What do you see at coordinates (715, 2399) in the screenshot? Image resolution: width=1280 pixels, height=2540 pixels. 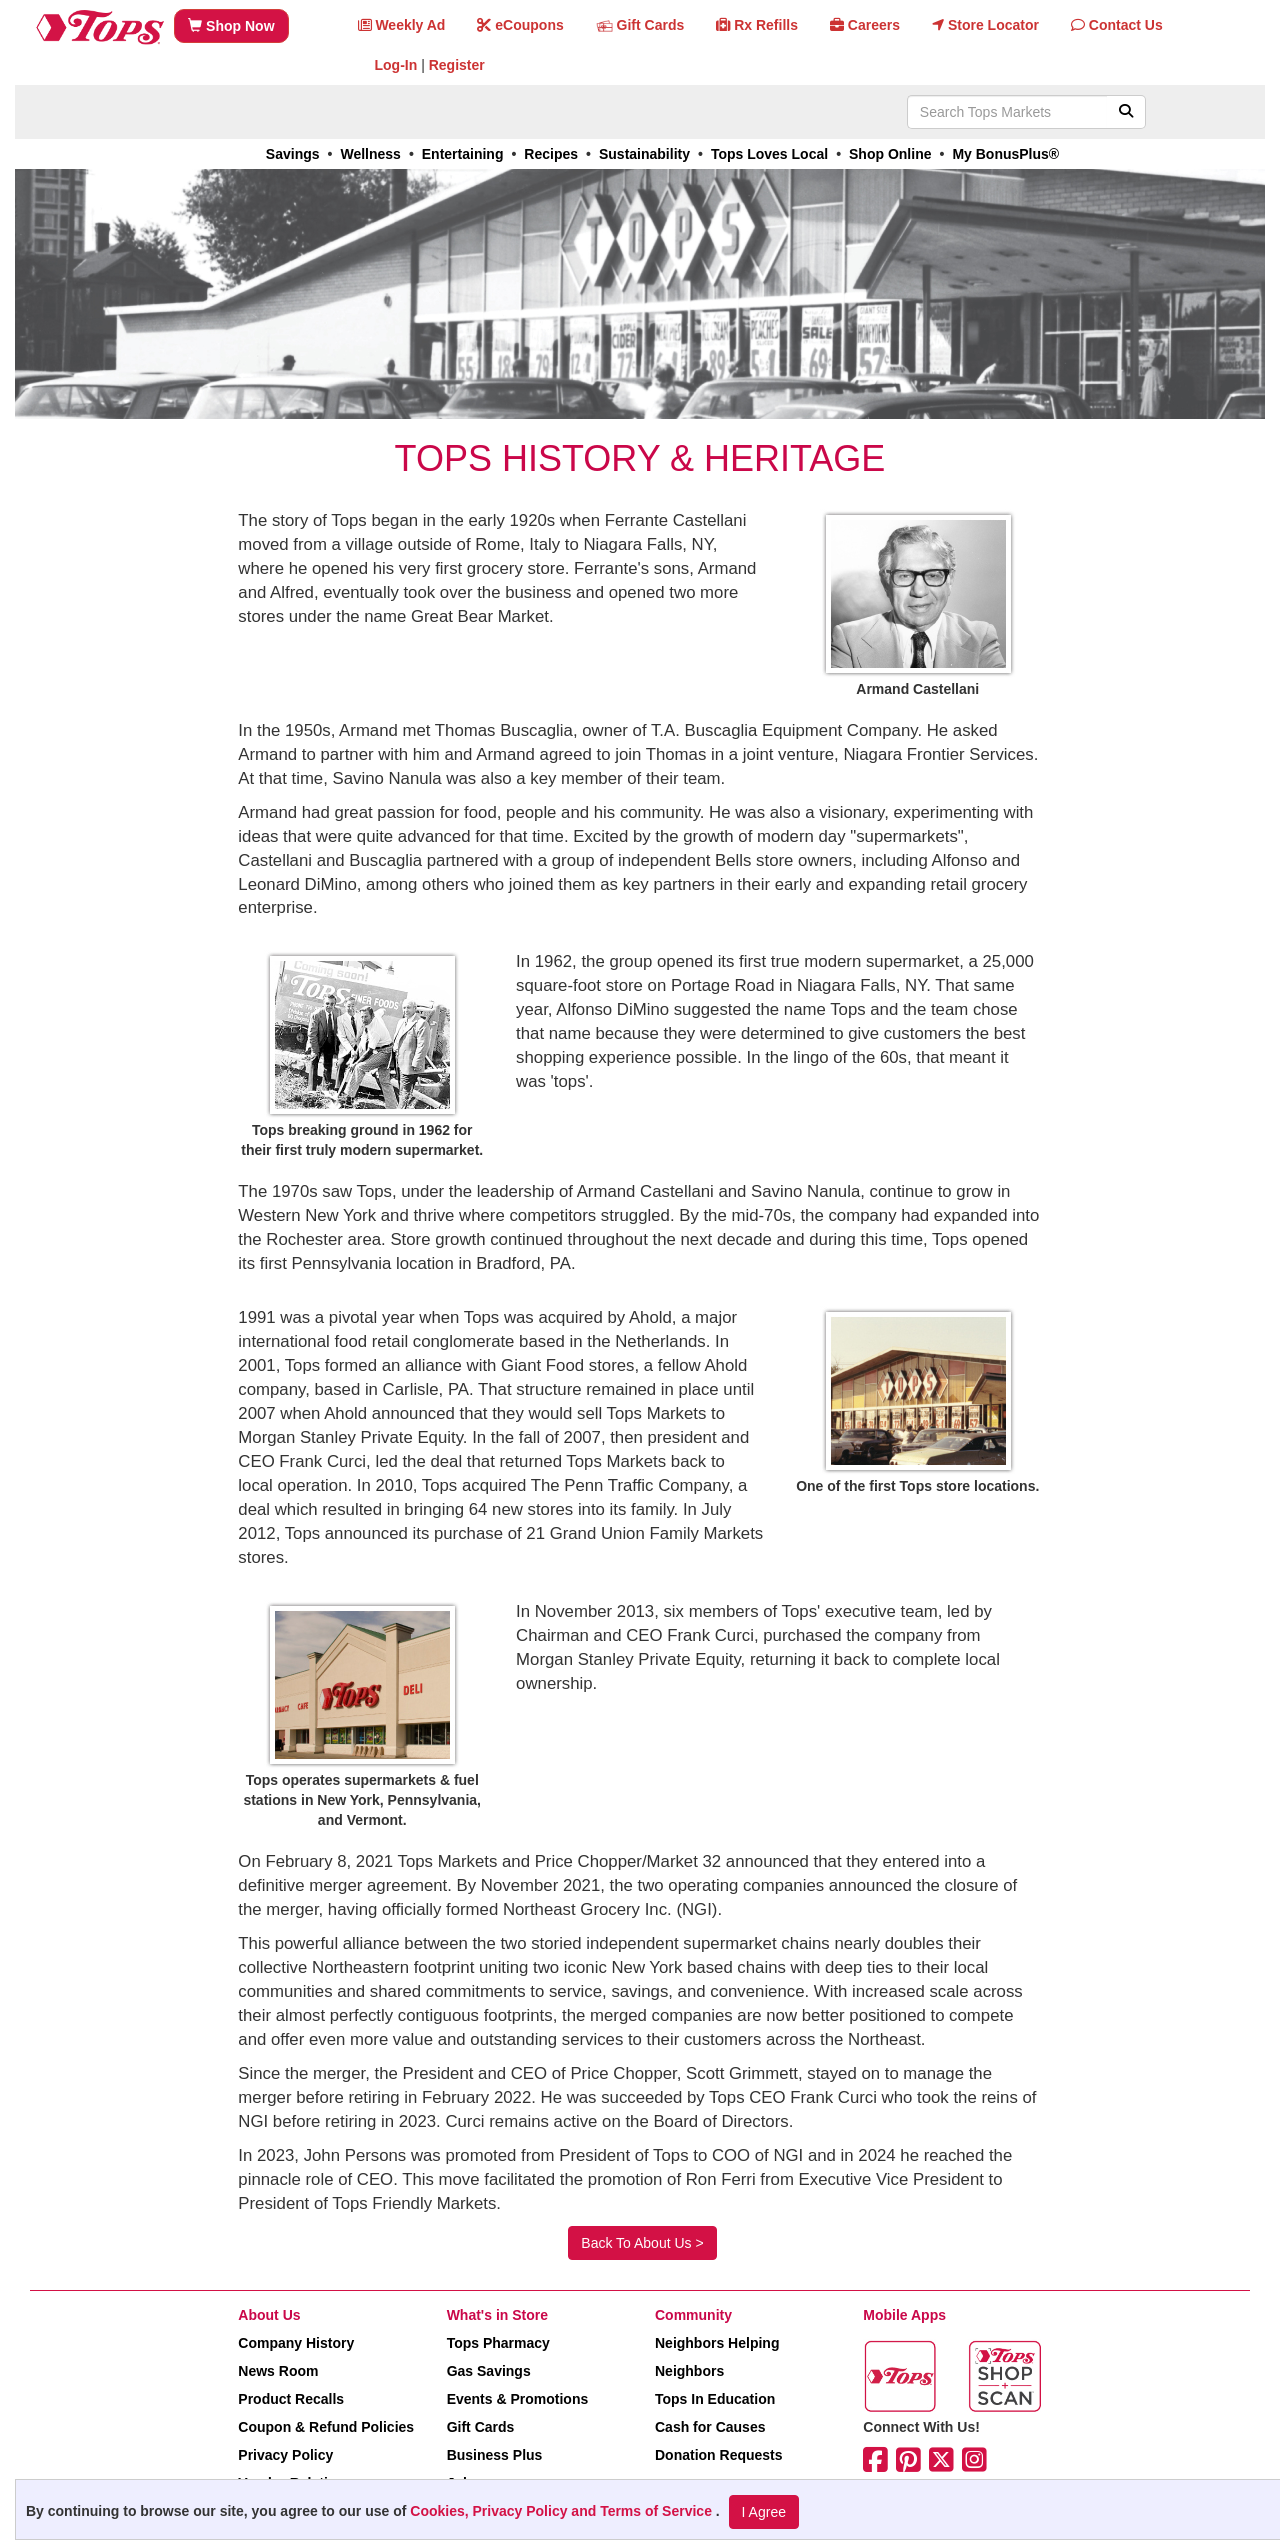 I see `Tops In Education` at bounding box center [715, 2399].